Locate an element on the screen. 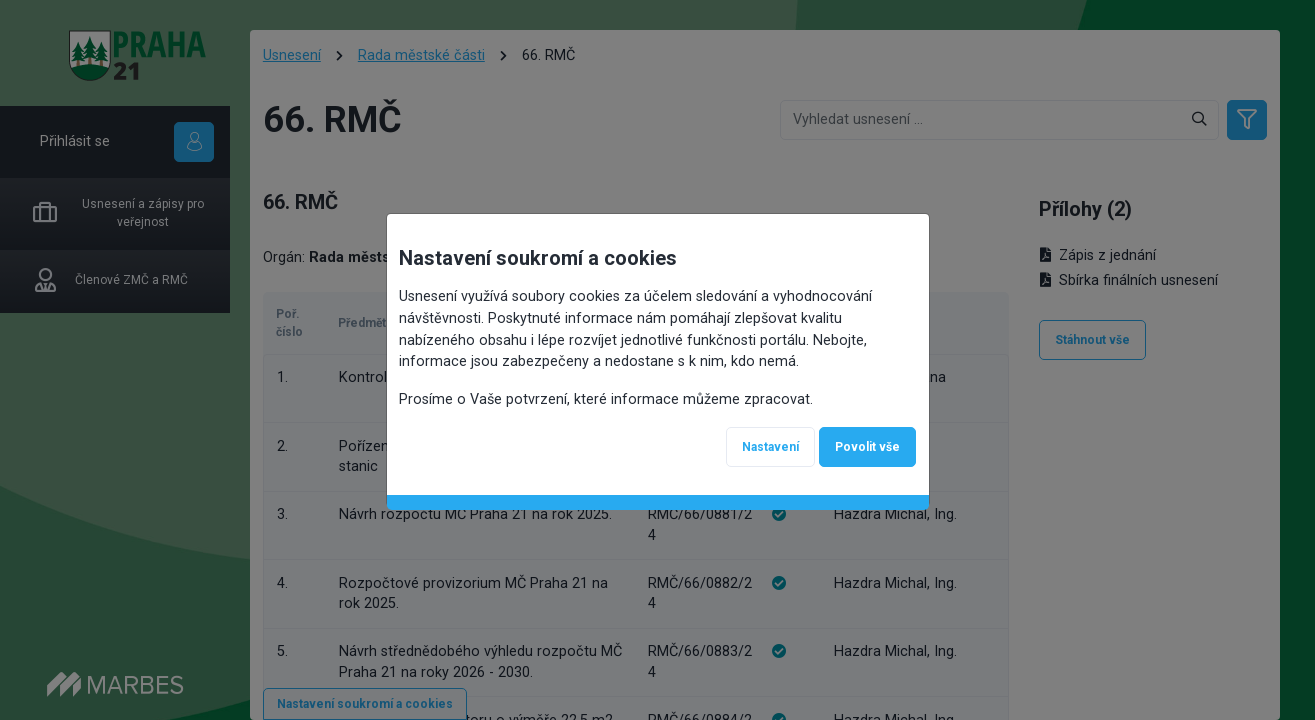 The image size is (1315, 720). Nastavení is located at coordinates (770, 447).